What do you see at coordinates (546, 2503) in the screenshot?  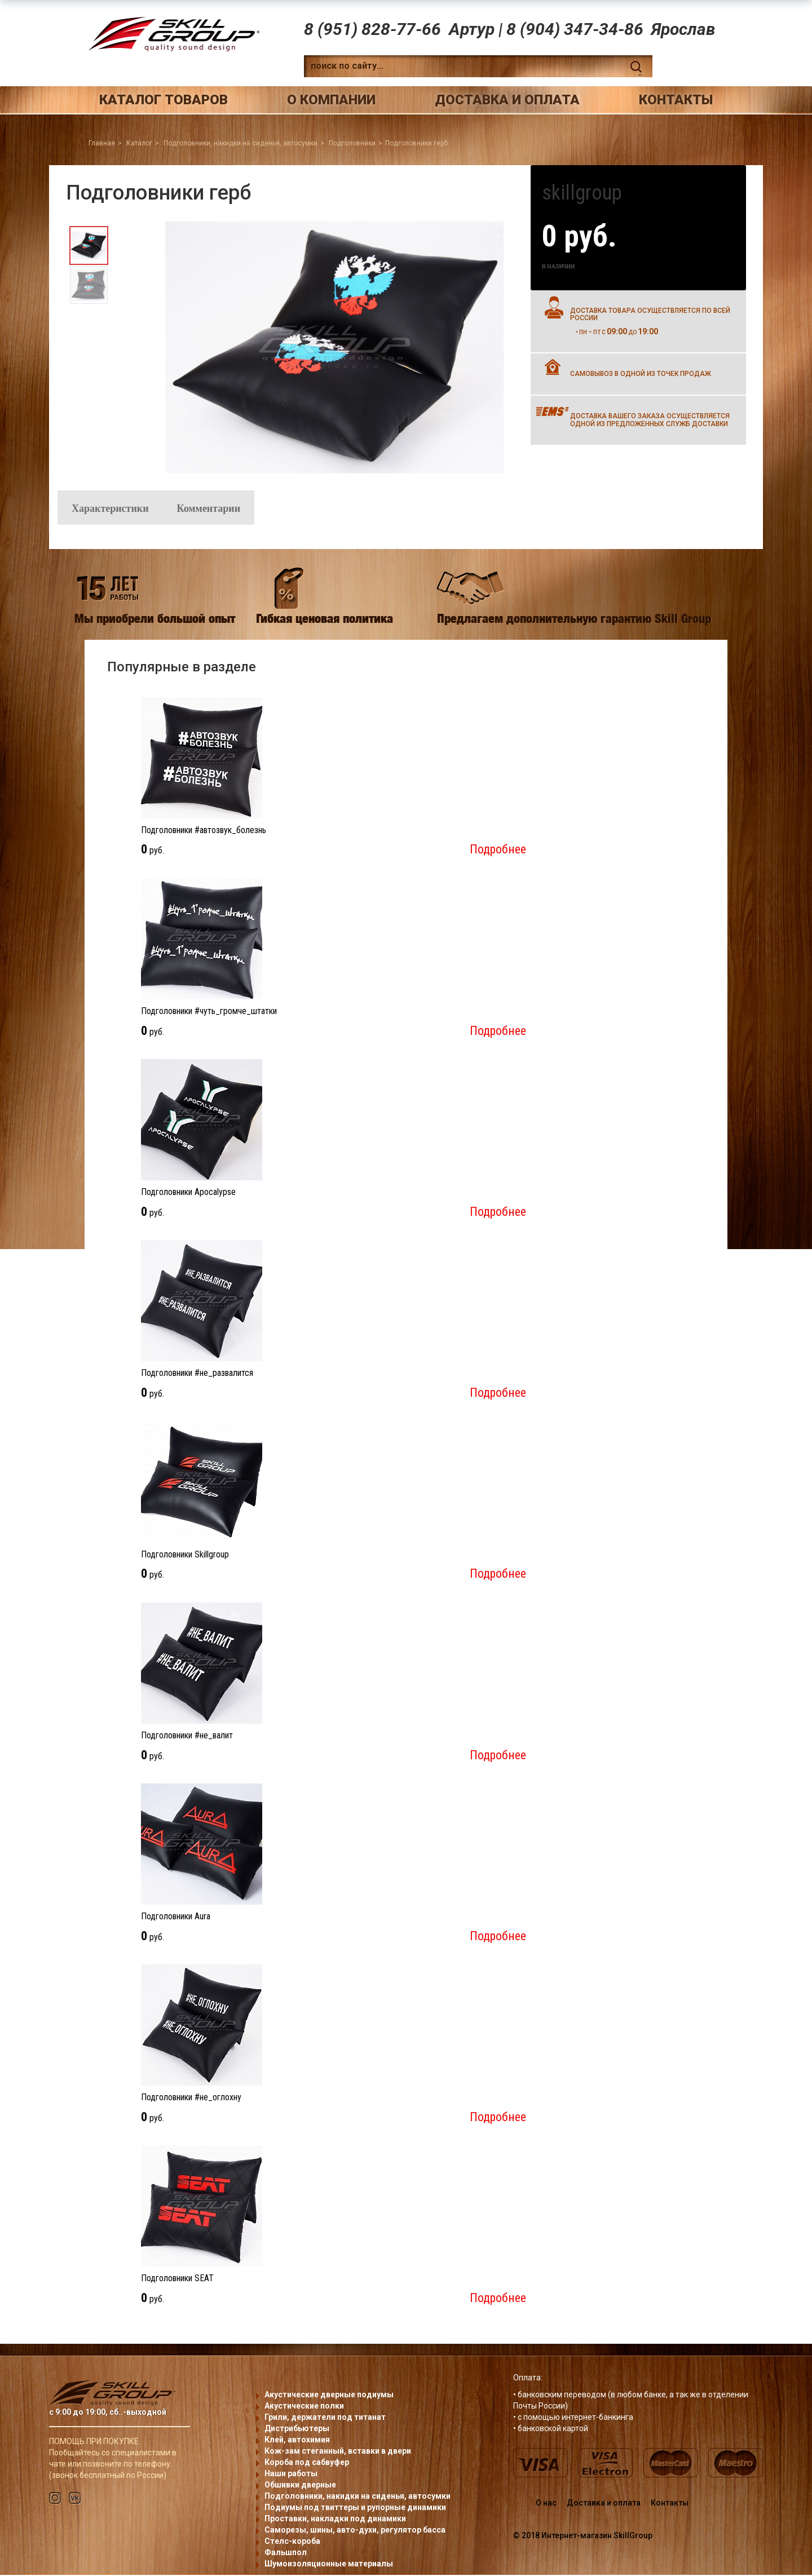 I see `О нас` at bounding box center [546, 2503].